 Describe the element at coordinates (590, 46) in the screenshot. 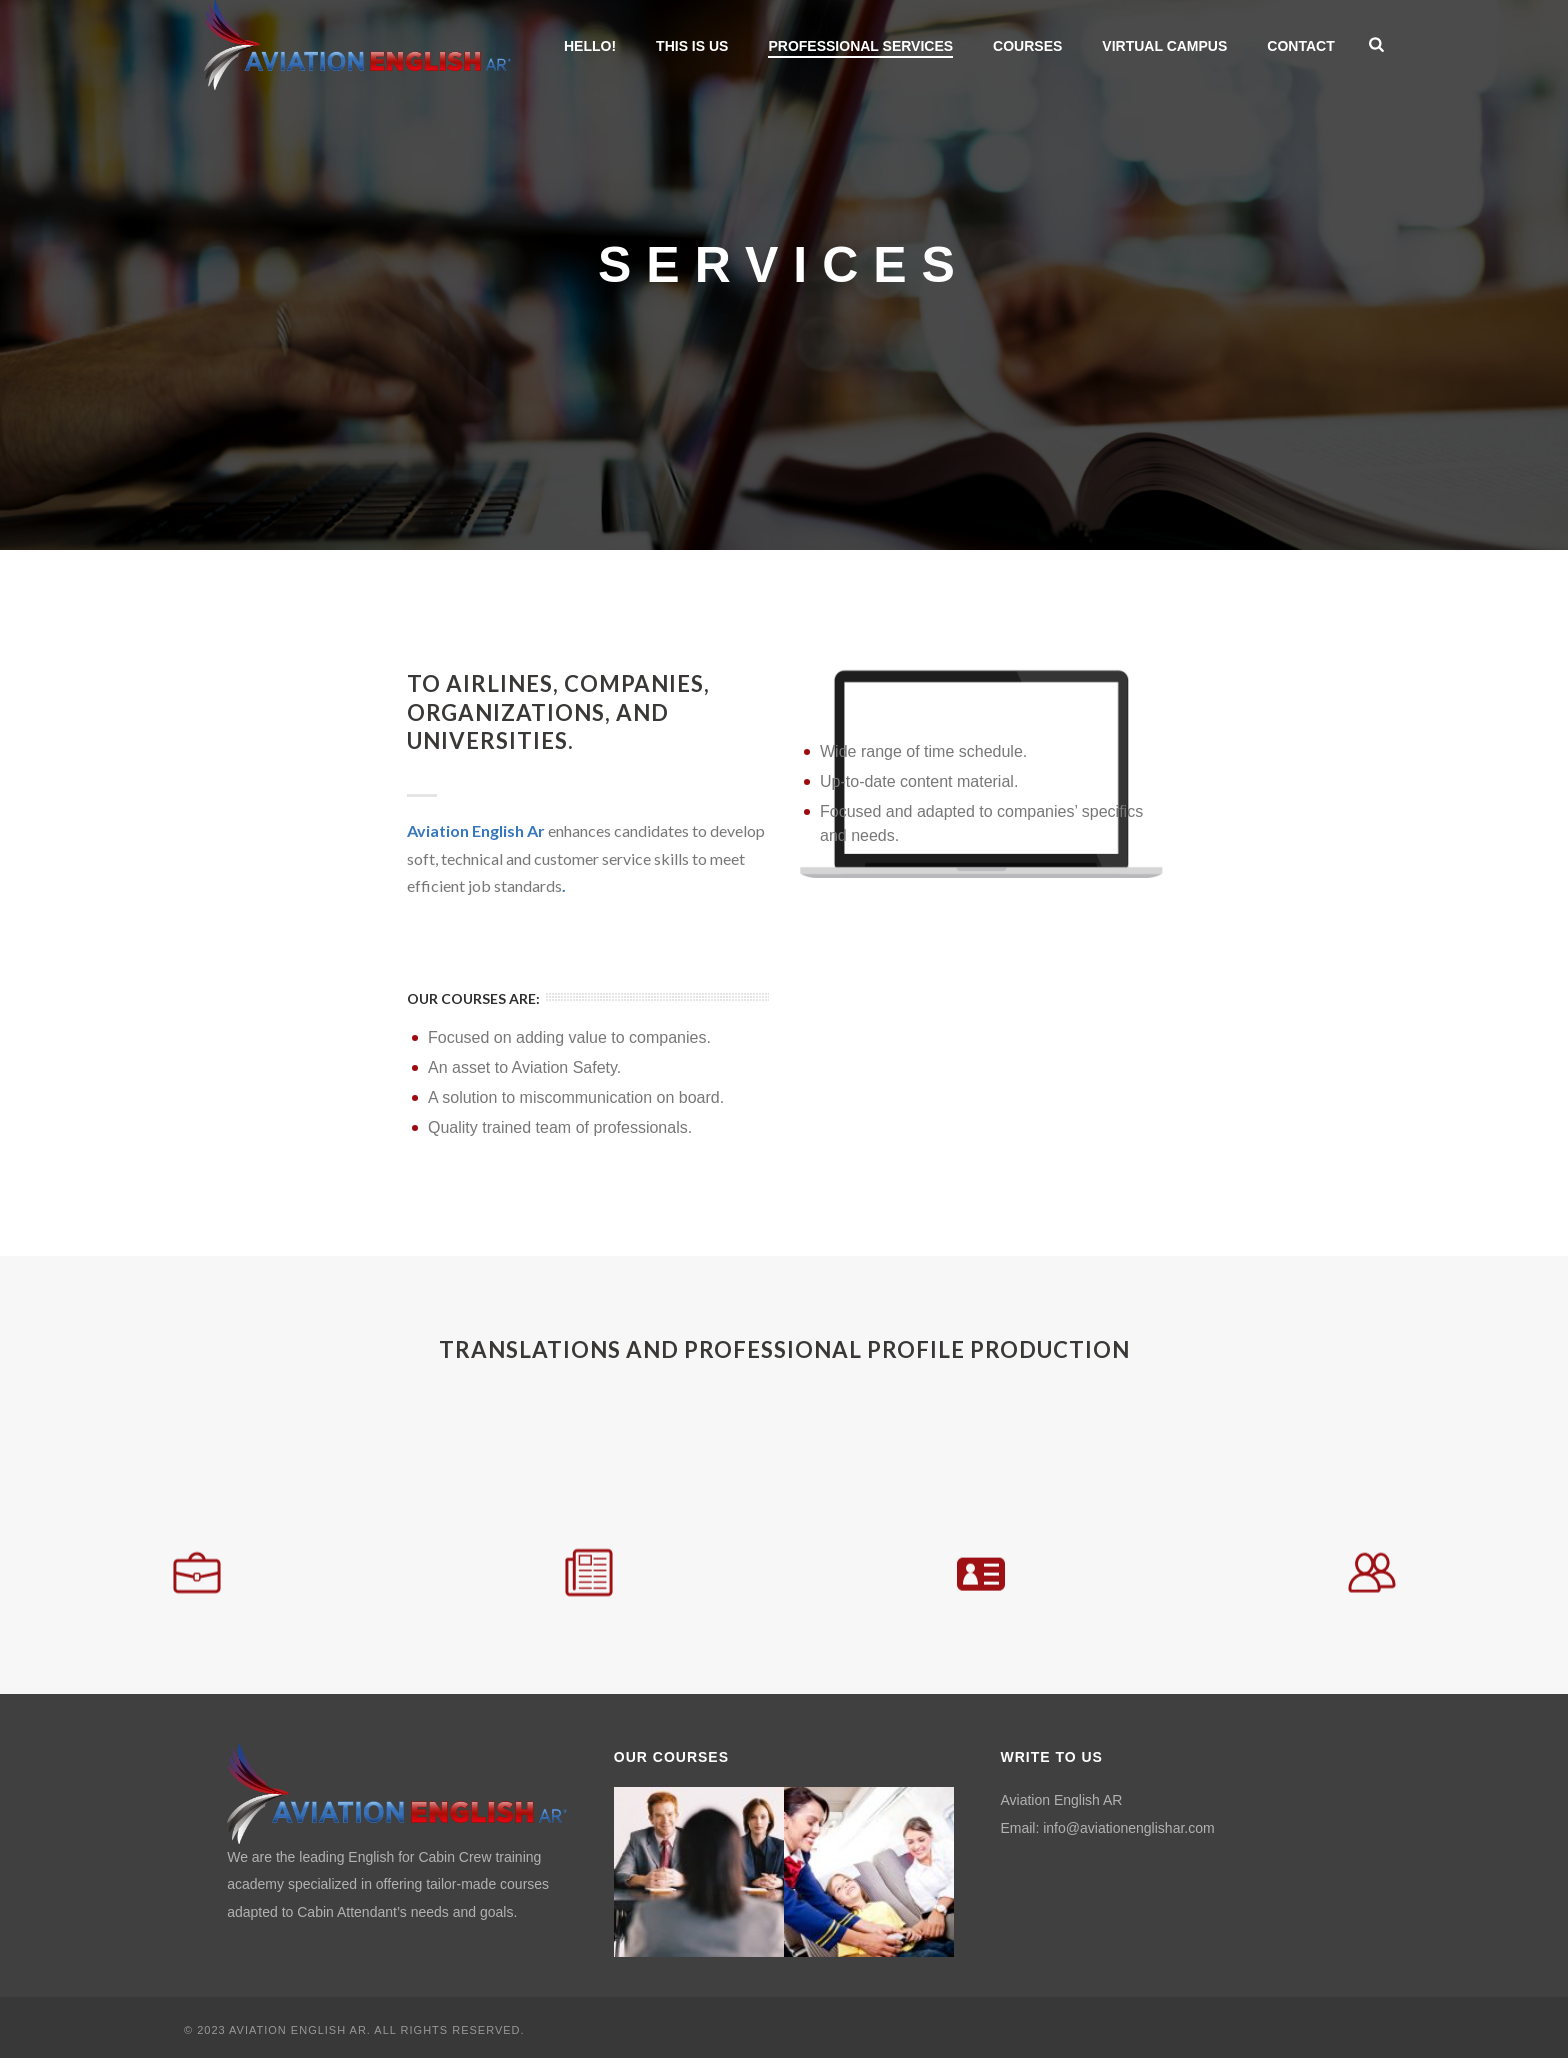

I see `HELLO!` at that location.